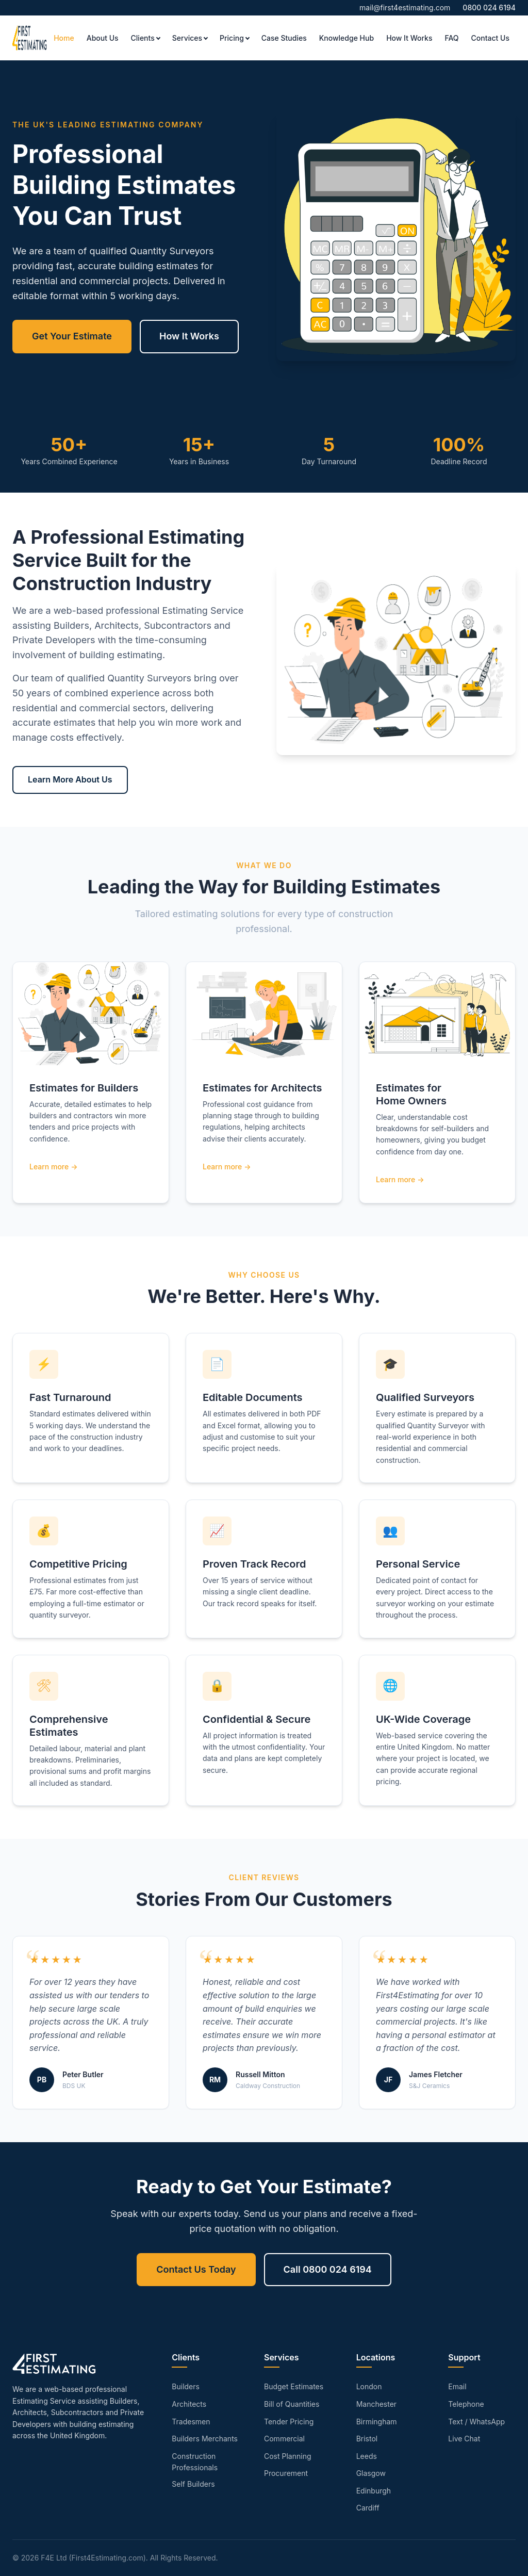 Image resolution: width=528 pixels, height=2576 pixels. Describe the element at coordinates (103, 38) in the screenshot. I see `About Us` at that location.